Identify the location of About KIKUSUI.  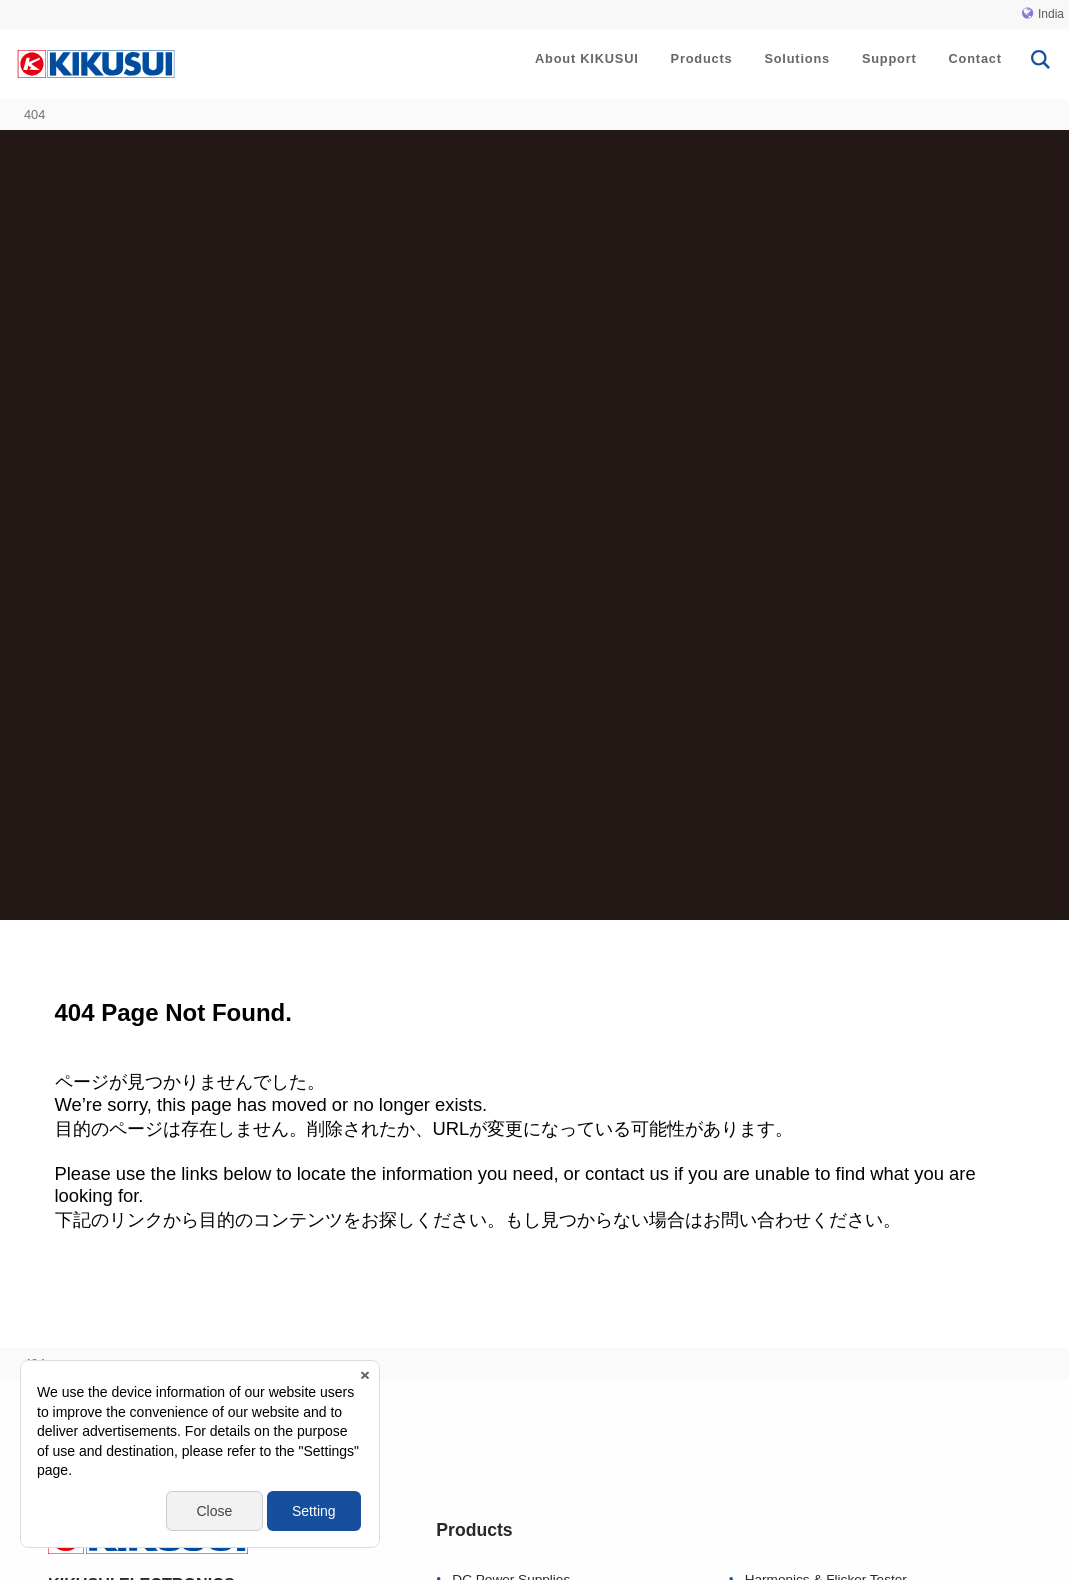
(587, 58).